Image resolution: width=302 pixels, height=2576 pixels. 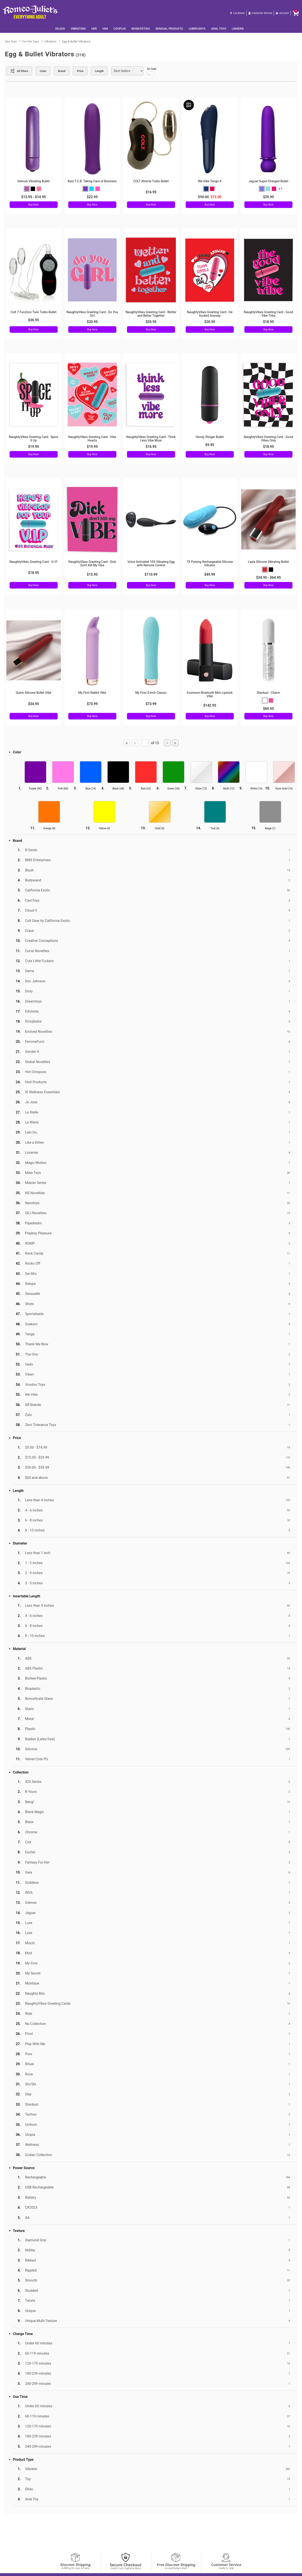 What do you see at coordinates (33, 197) in the screenshot?
I see `$13.95 - $14.95` at bounding box center [33, 197].